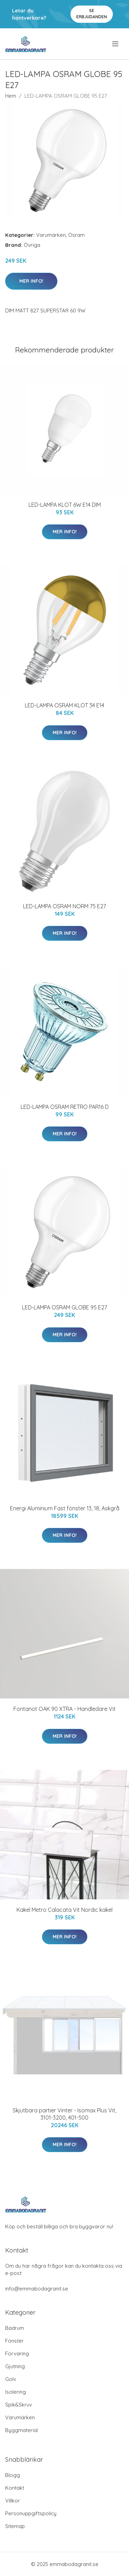  Describe the element at coordinates (65, 1106) in the screenshot. I see `LED-LAMPA OSRAM RETRO PAR16 D` at that location.